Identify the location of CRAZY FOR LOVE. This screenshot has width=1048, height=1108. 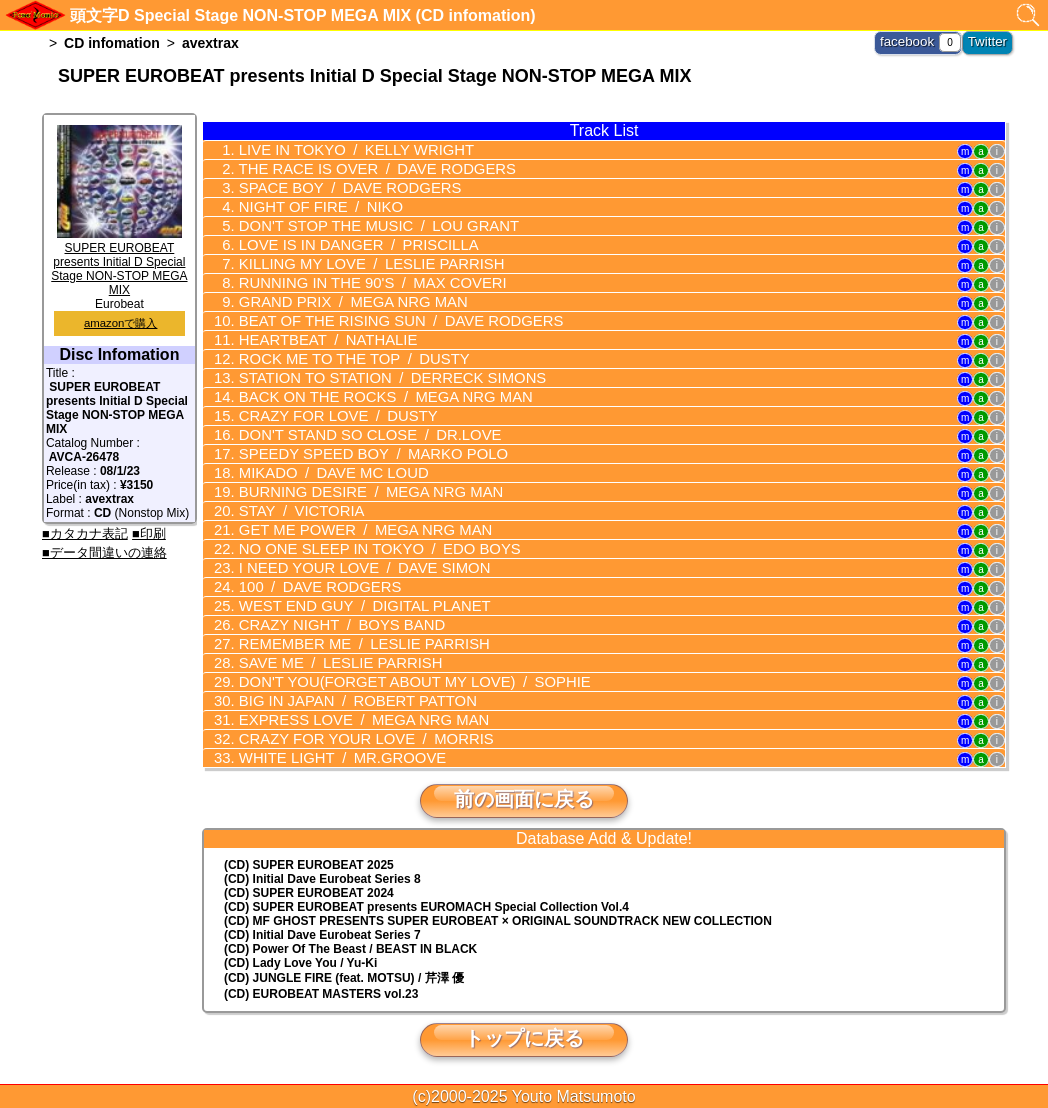
(328, 416).